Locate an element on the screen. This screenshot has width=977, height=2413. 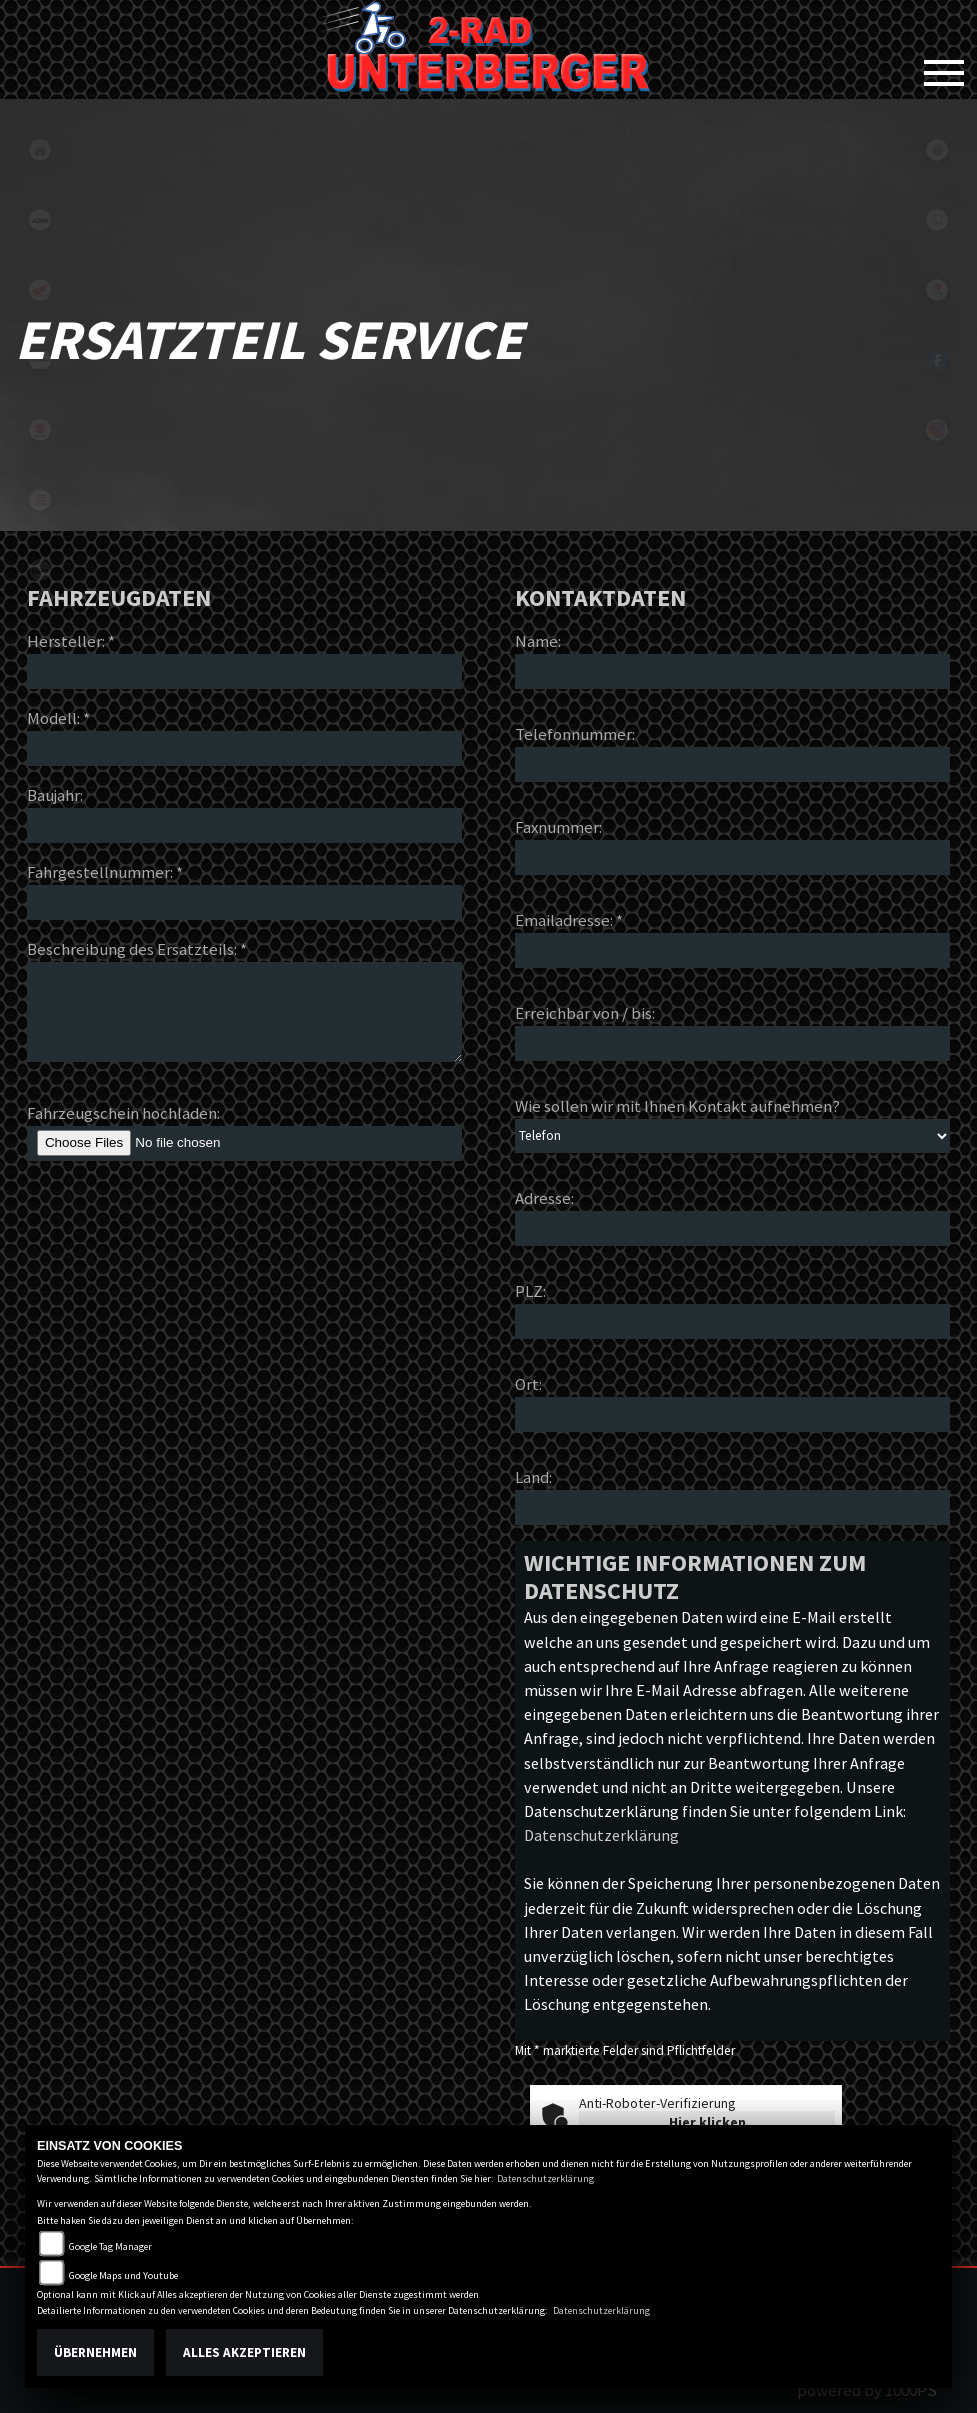
Baujahr: is located at coordinates (55, 795).